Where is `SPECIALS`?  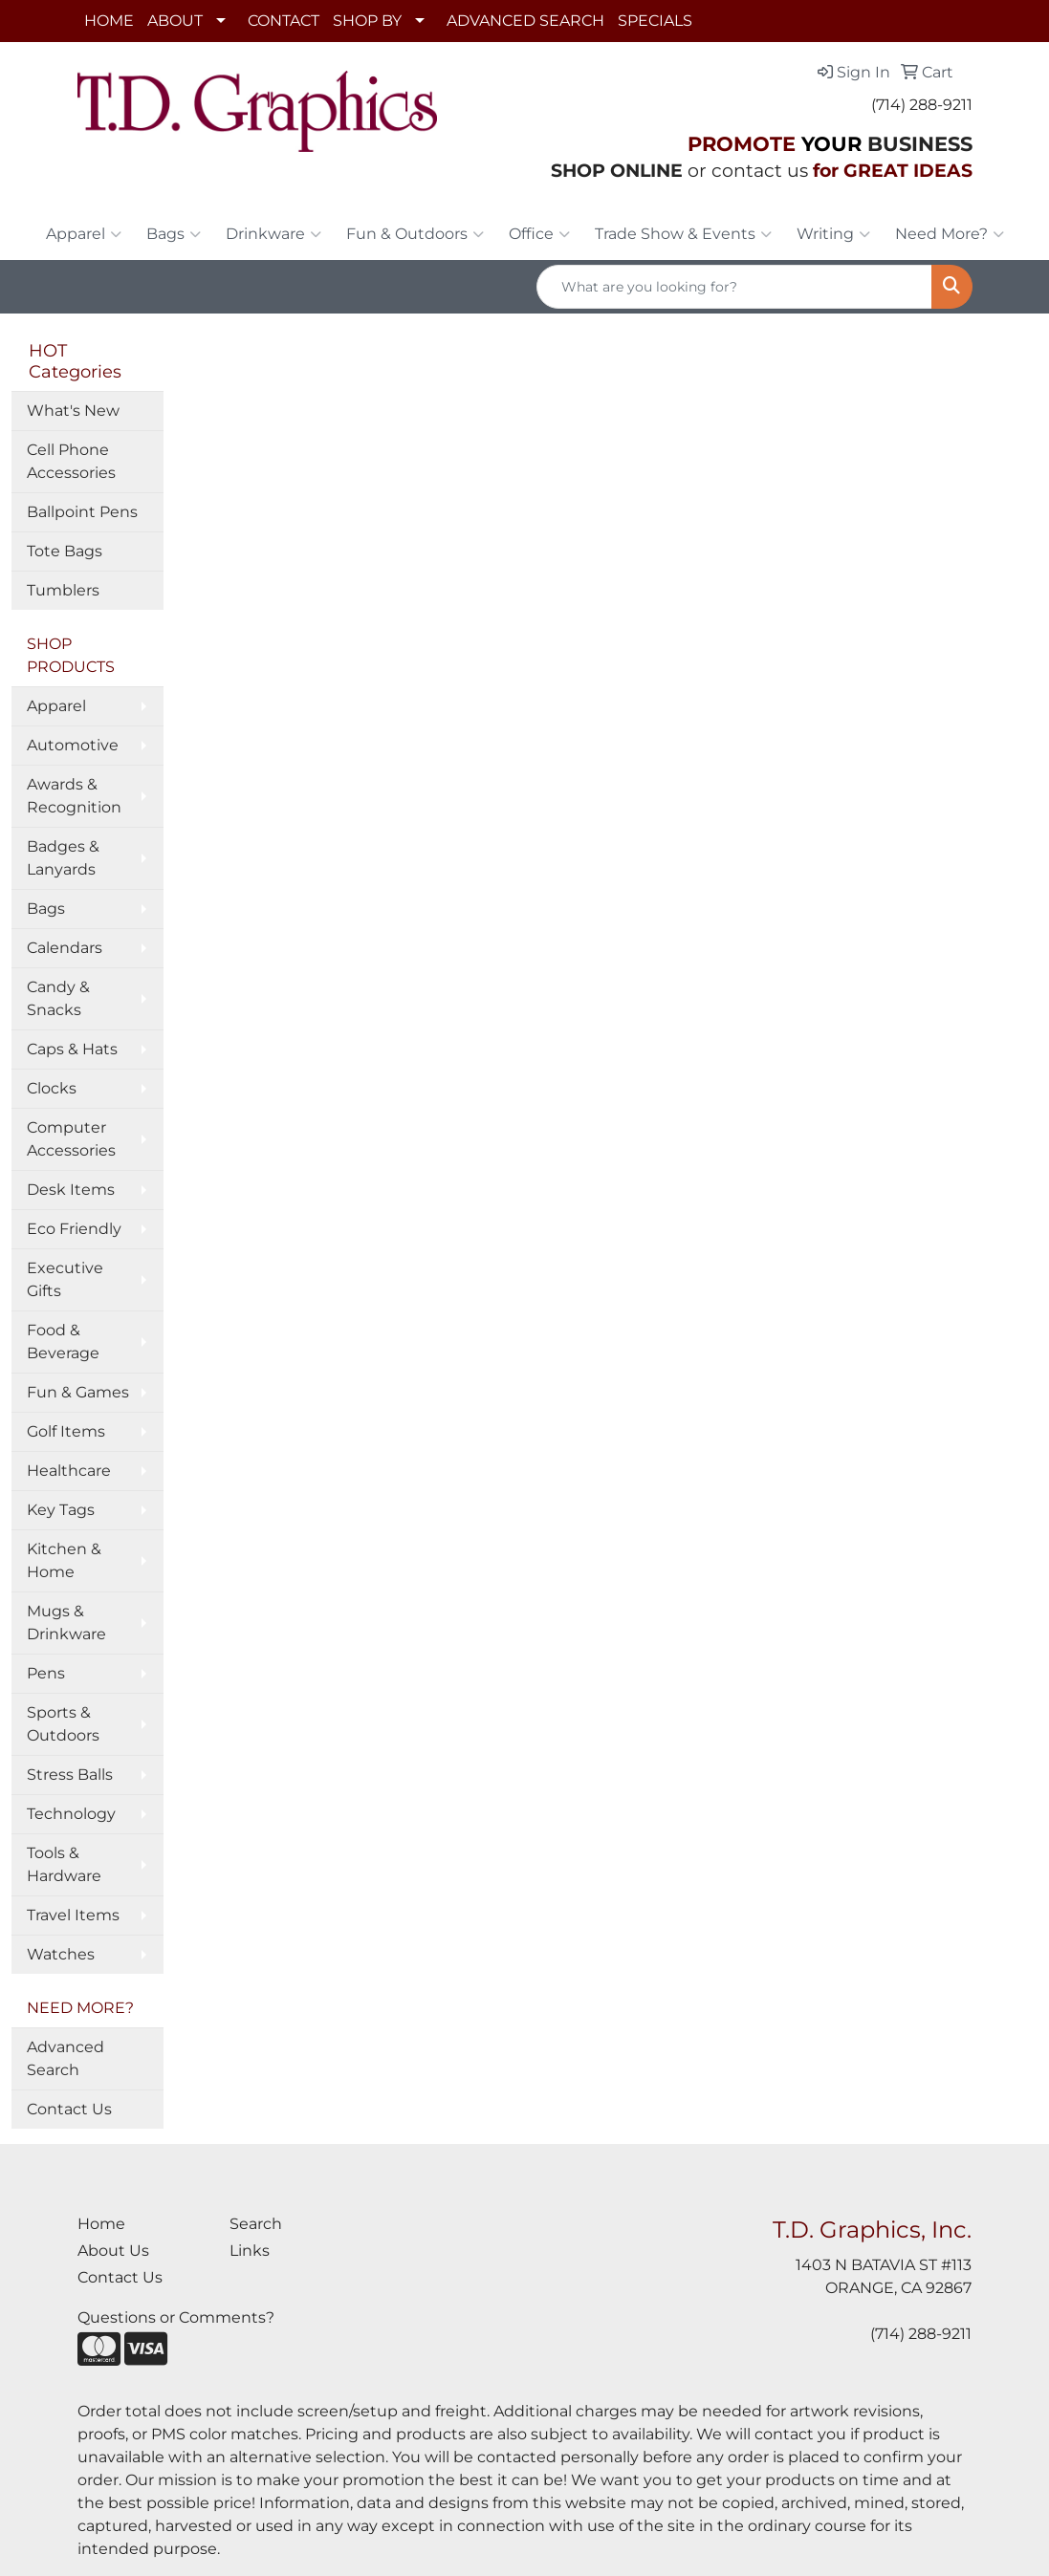 SPECIALS is located at coordinates (655, 20).